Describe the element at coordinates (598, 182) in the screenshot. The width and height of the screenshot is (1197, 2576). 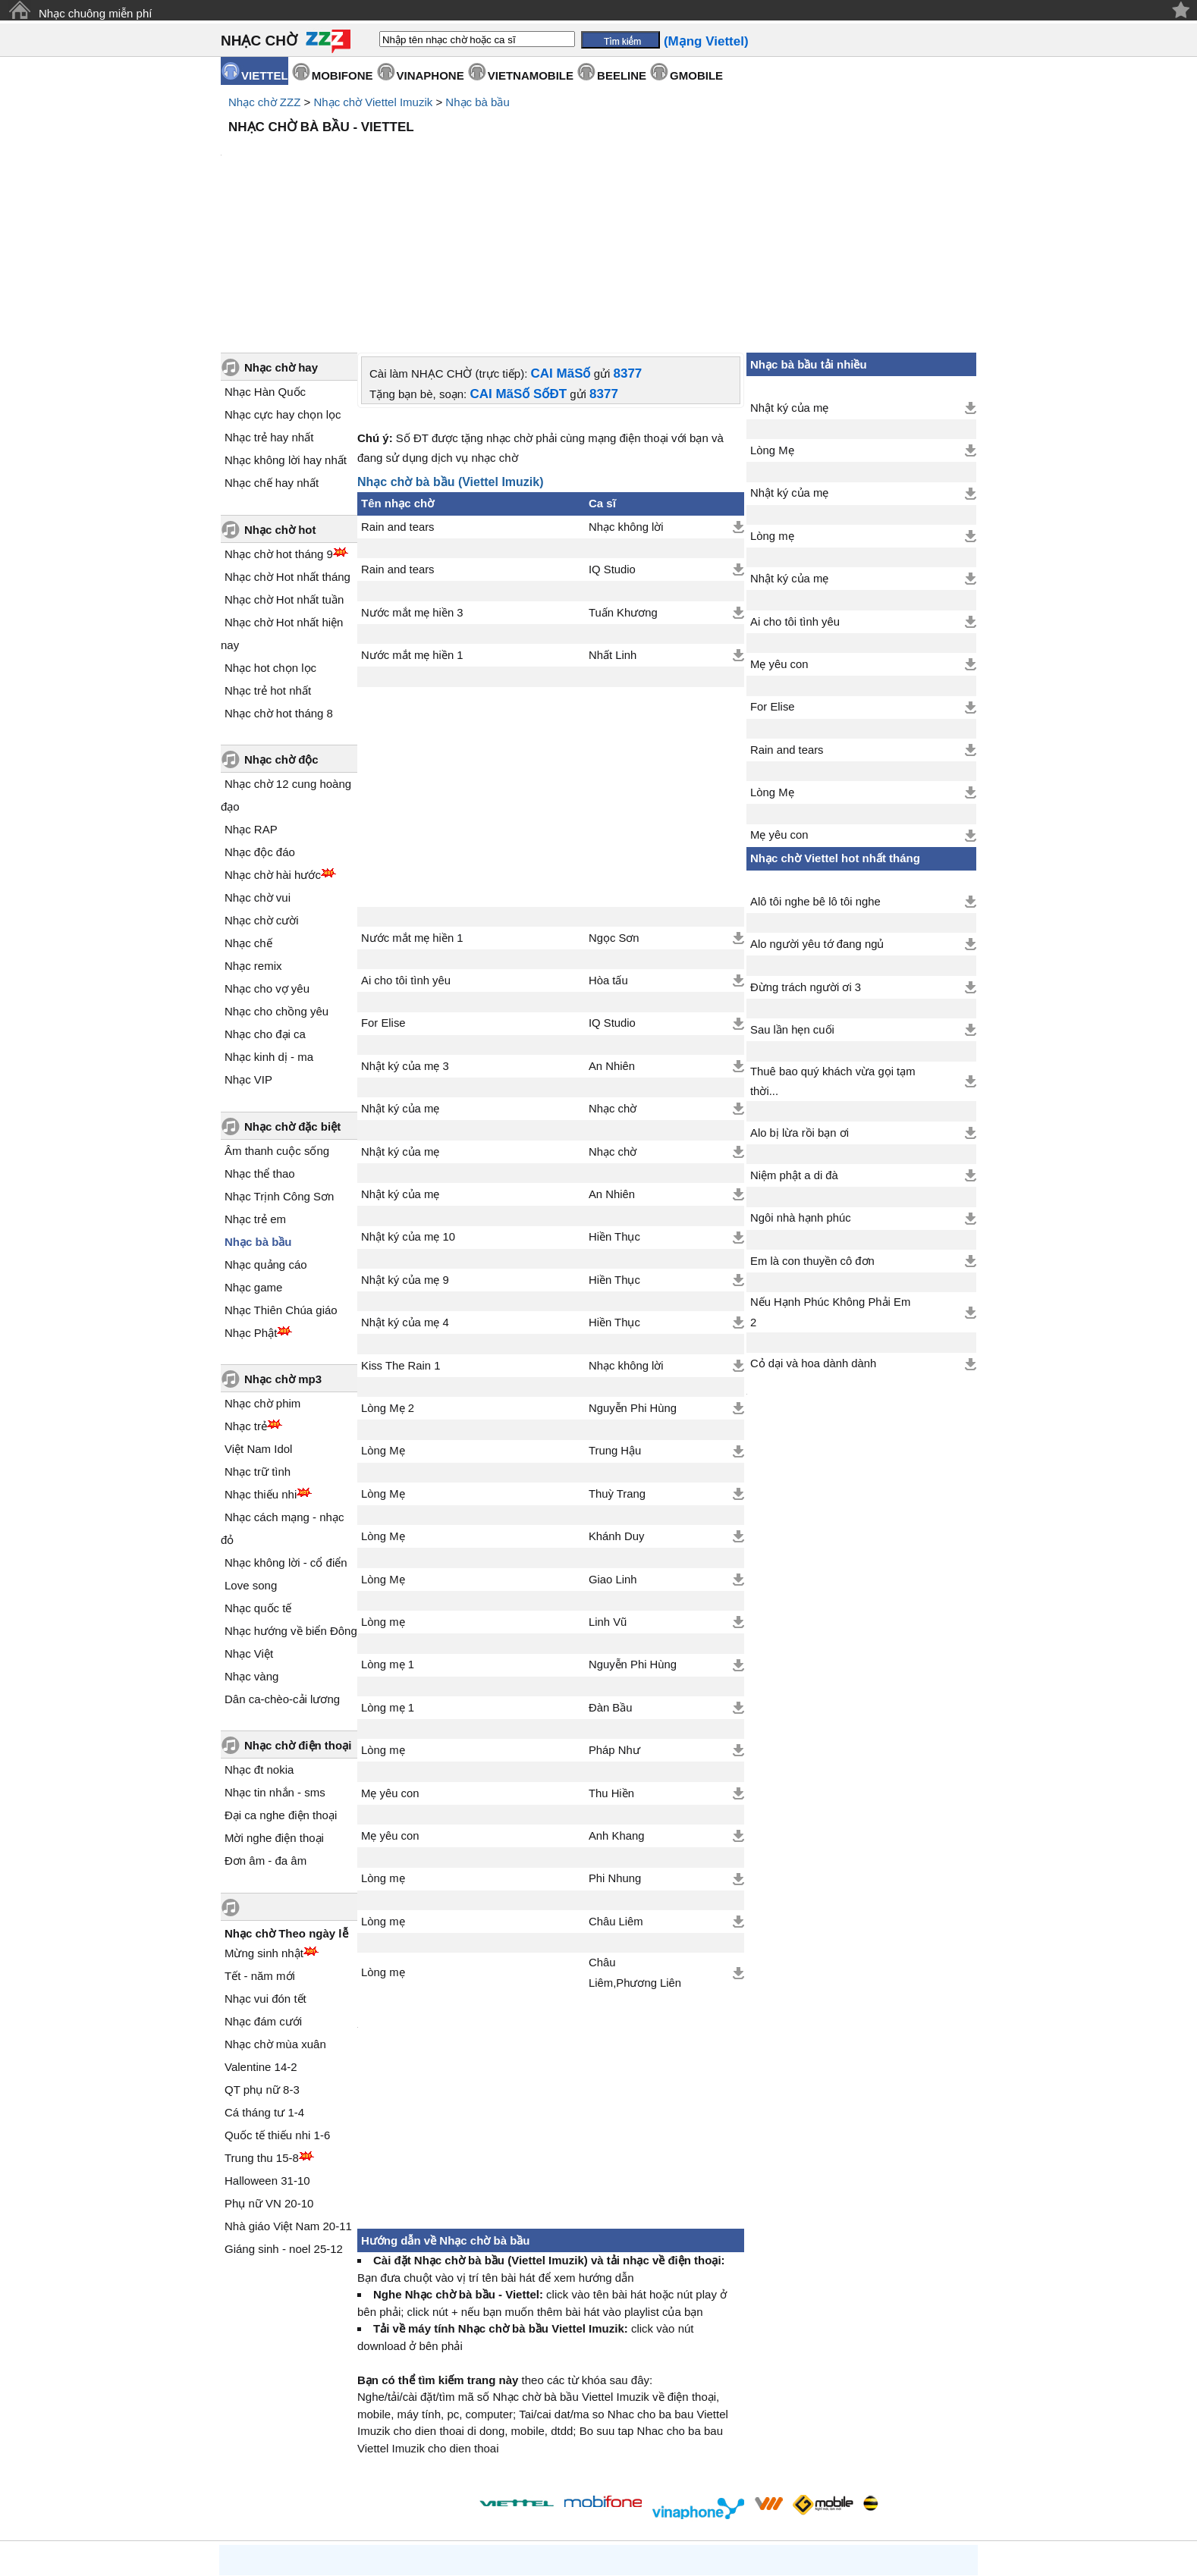
I see `[Advertisement]` at that location.